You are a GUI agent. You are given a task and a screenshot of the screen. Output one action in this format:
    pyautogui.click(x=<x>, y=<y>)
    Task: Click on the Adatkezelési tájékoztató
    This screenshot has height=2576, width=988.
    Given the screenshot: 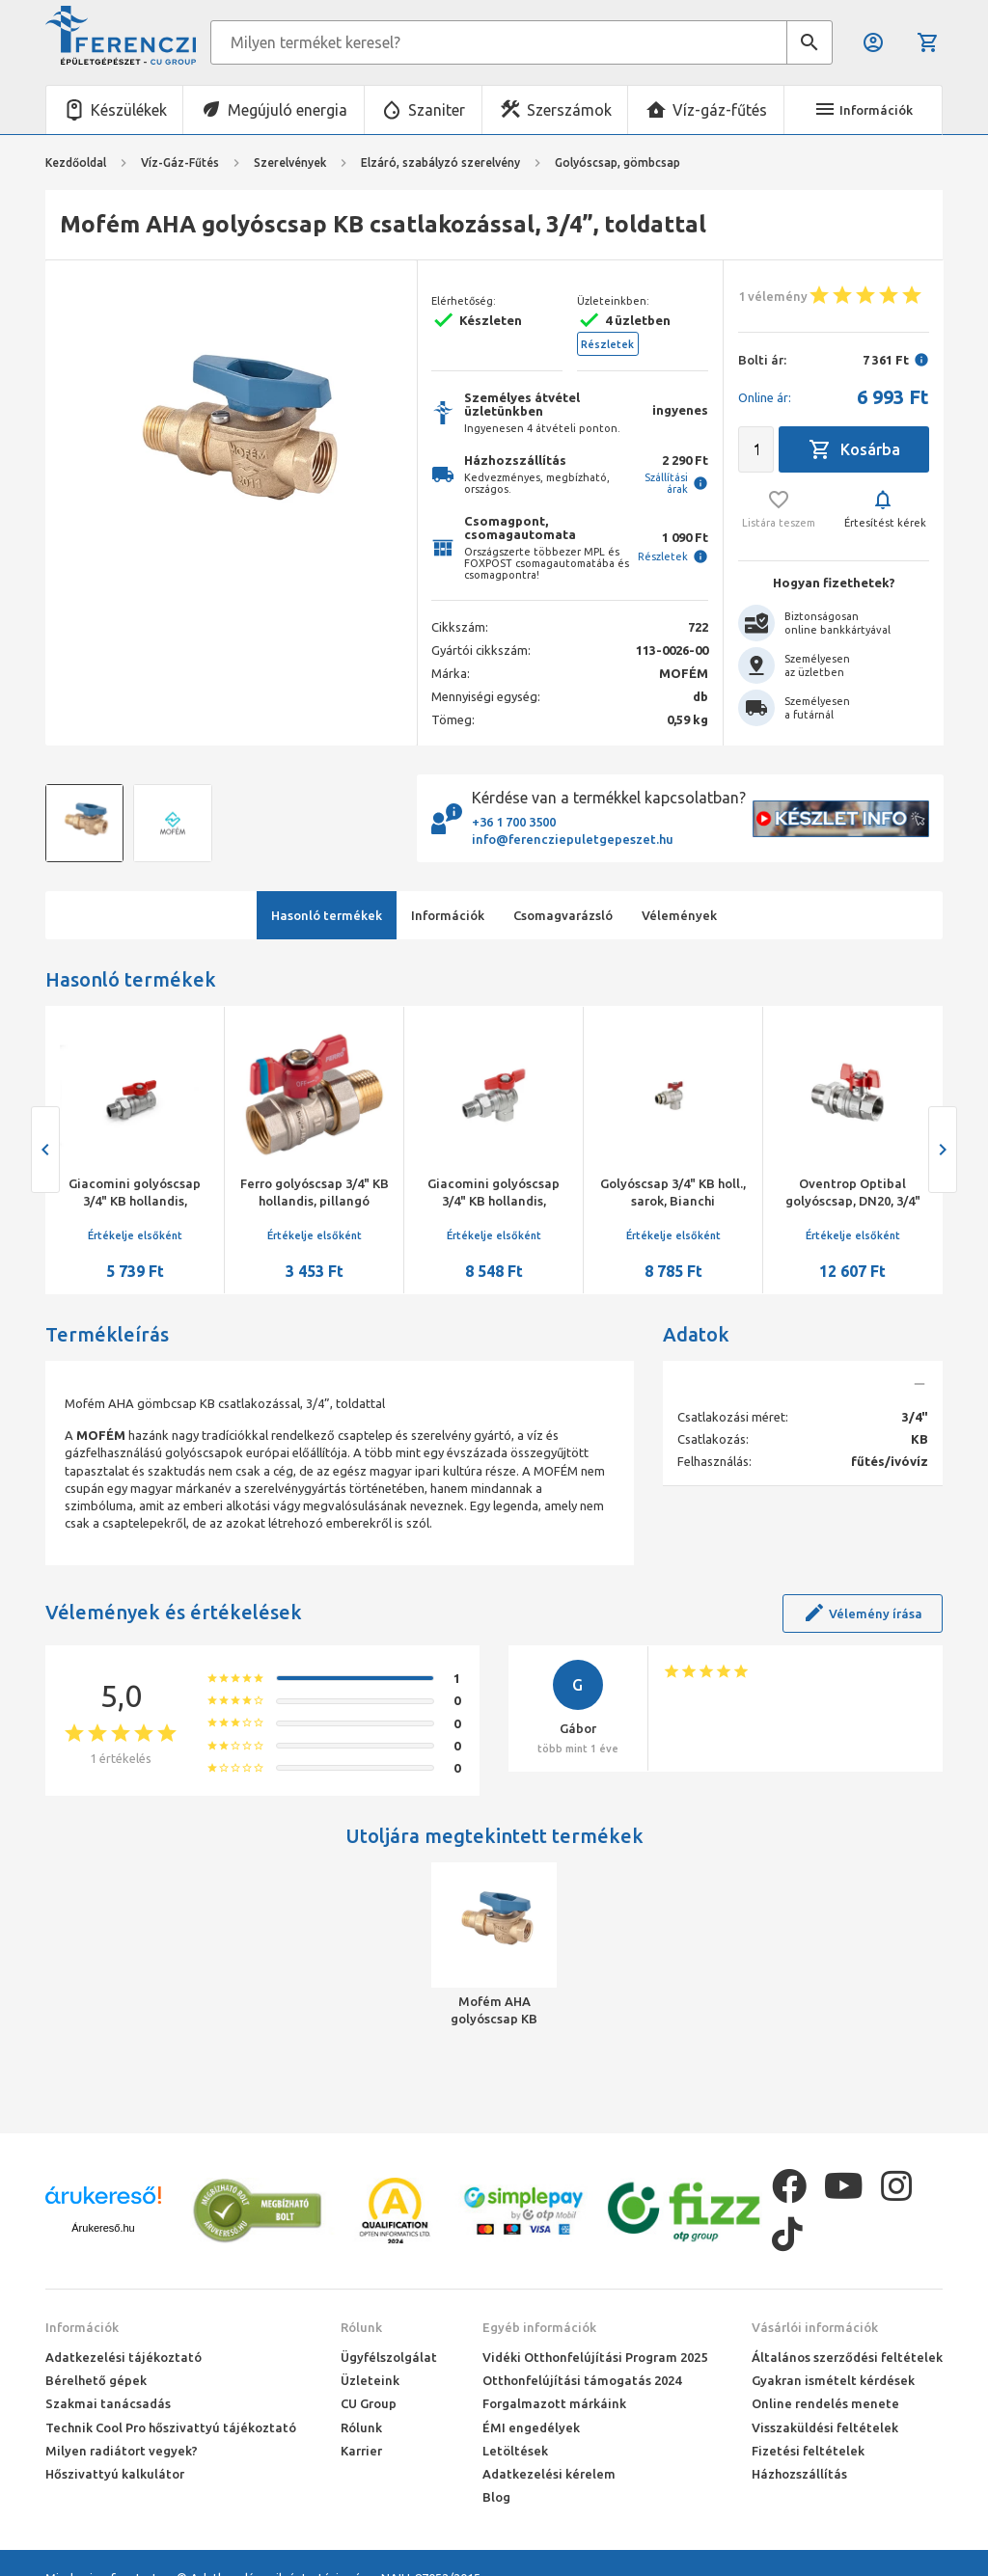 What is the action you would take?
    pyautogui.click(x=123, y=2357)
    